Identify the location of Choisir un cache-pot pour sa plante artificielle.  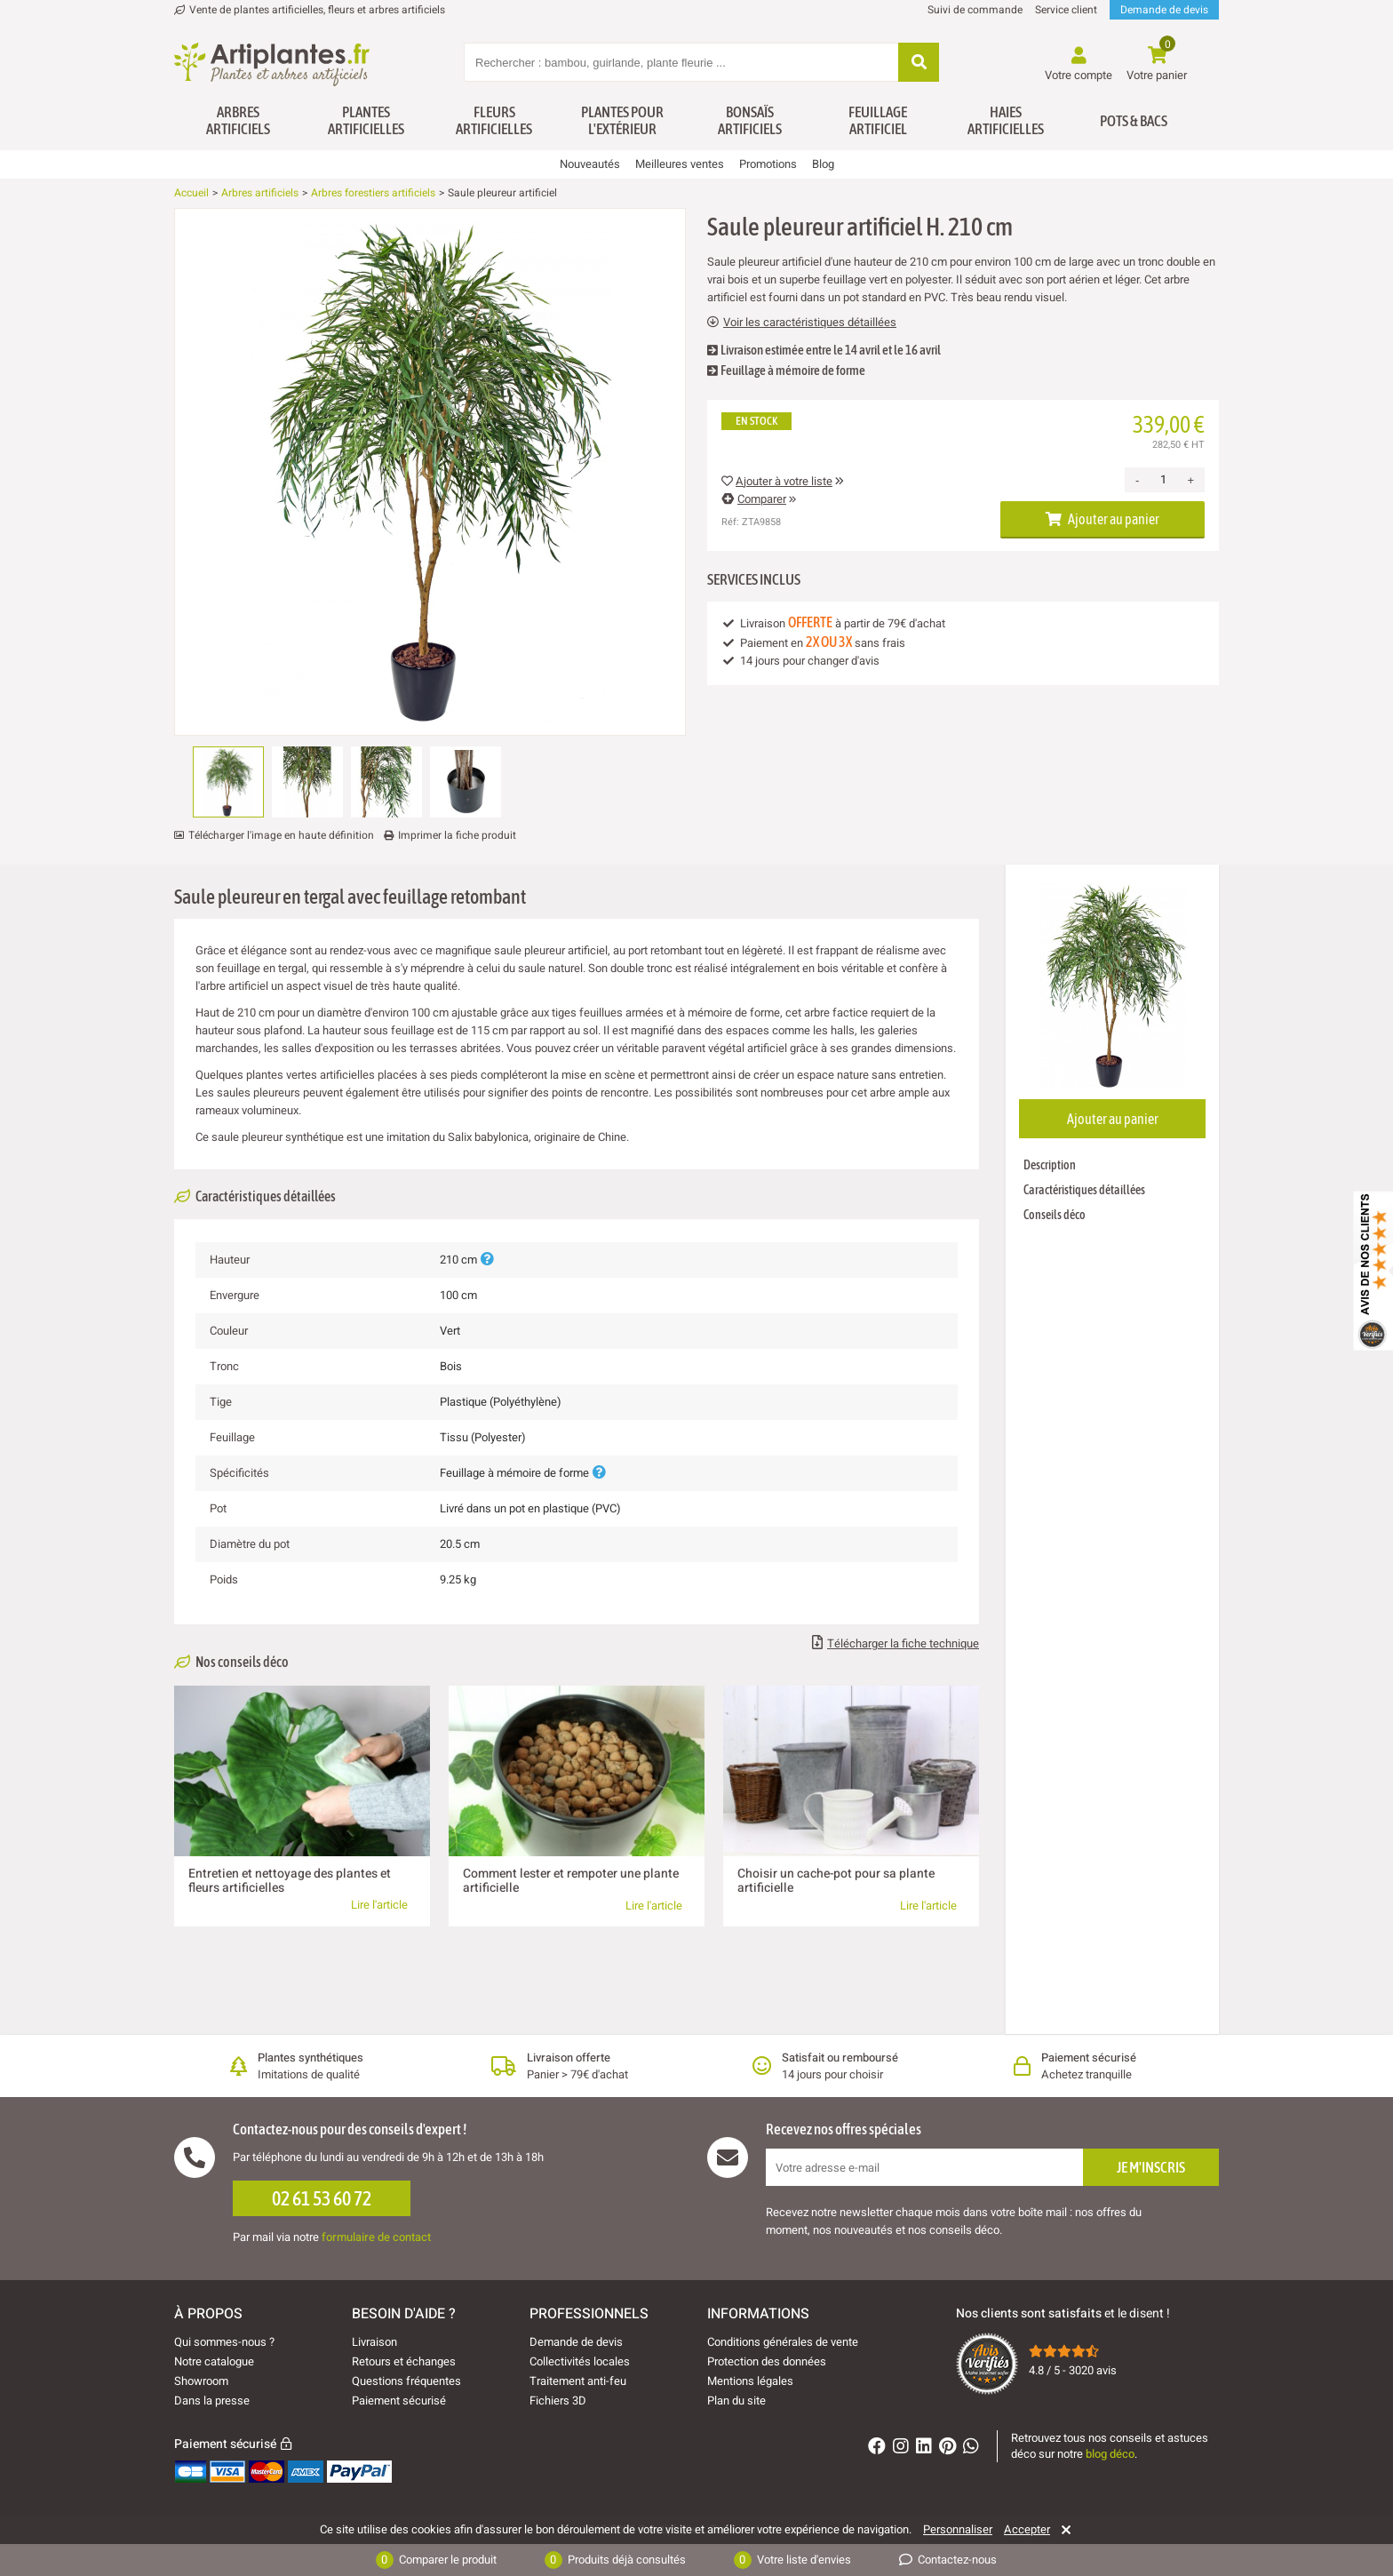
(836, 1880).